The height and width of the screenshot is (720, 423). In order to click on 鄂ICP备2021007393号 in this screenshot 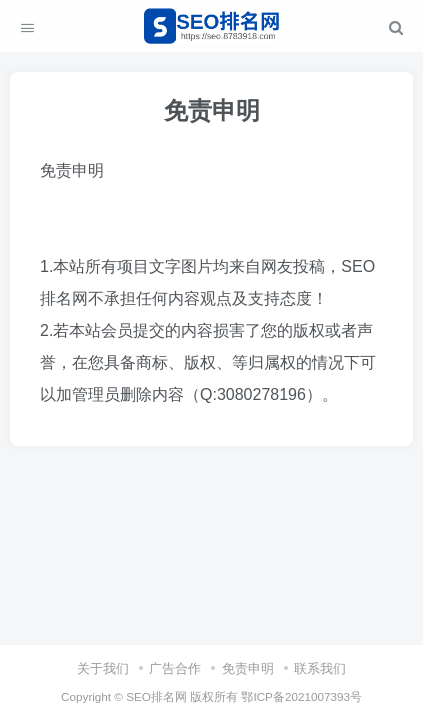, I will do `click(301, 696)`.